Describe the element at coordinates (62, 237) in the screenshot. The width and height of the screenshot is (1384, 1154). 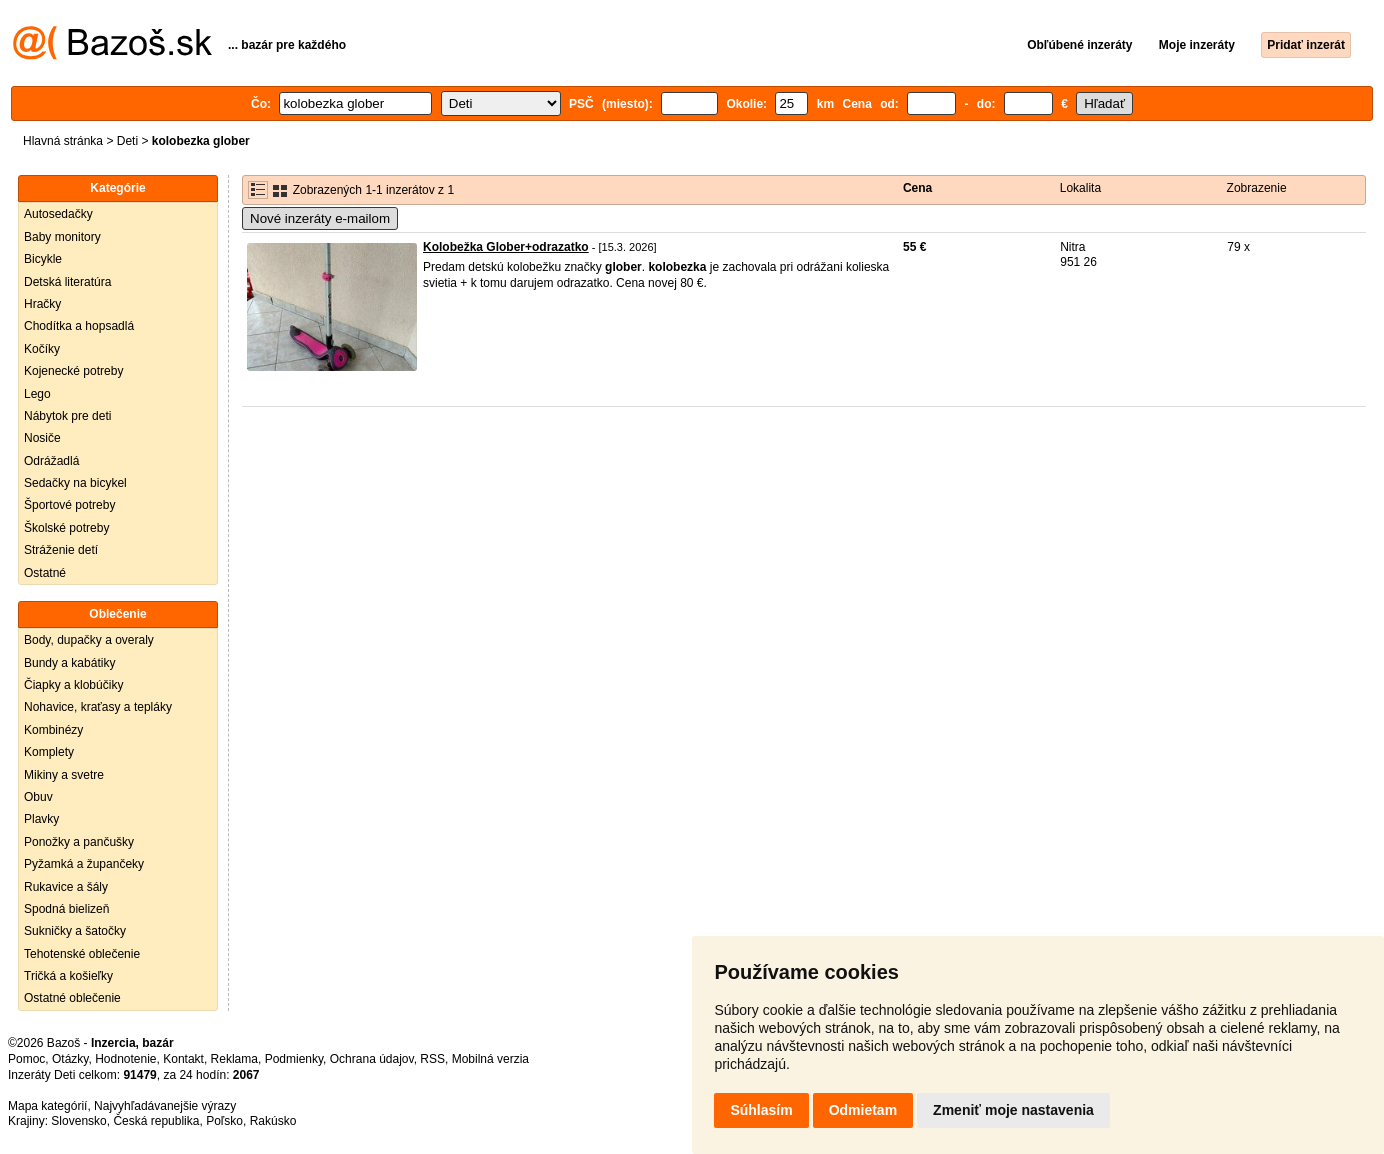
I see `Baby monitory` at that location.